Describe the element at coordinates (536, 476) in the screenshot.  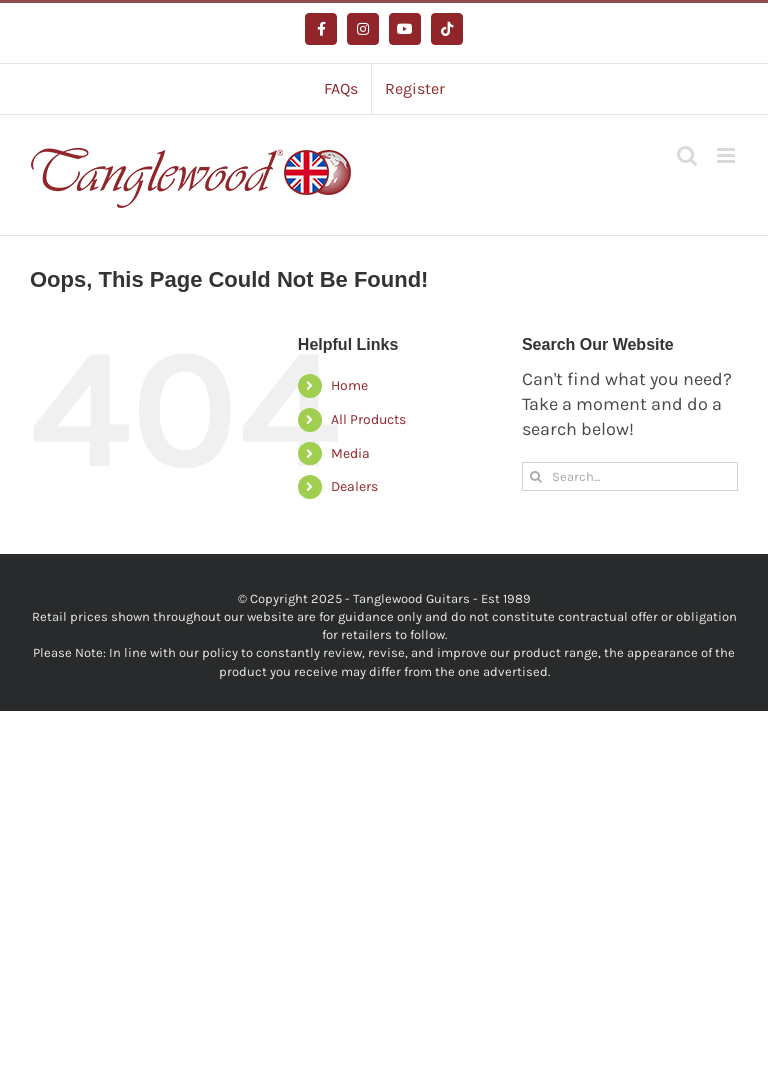
I see `[Search]` at that location.